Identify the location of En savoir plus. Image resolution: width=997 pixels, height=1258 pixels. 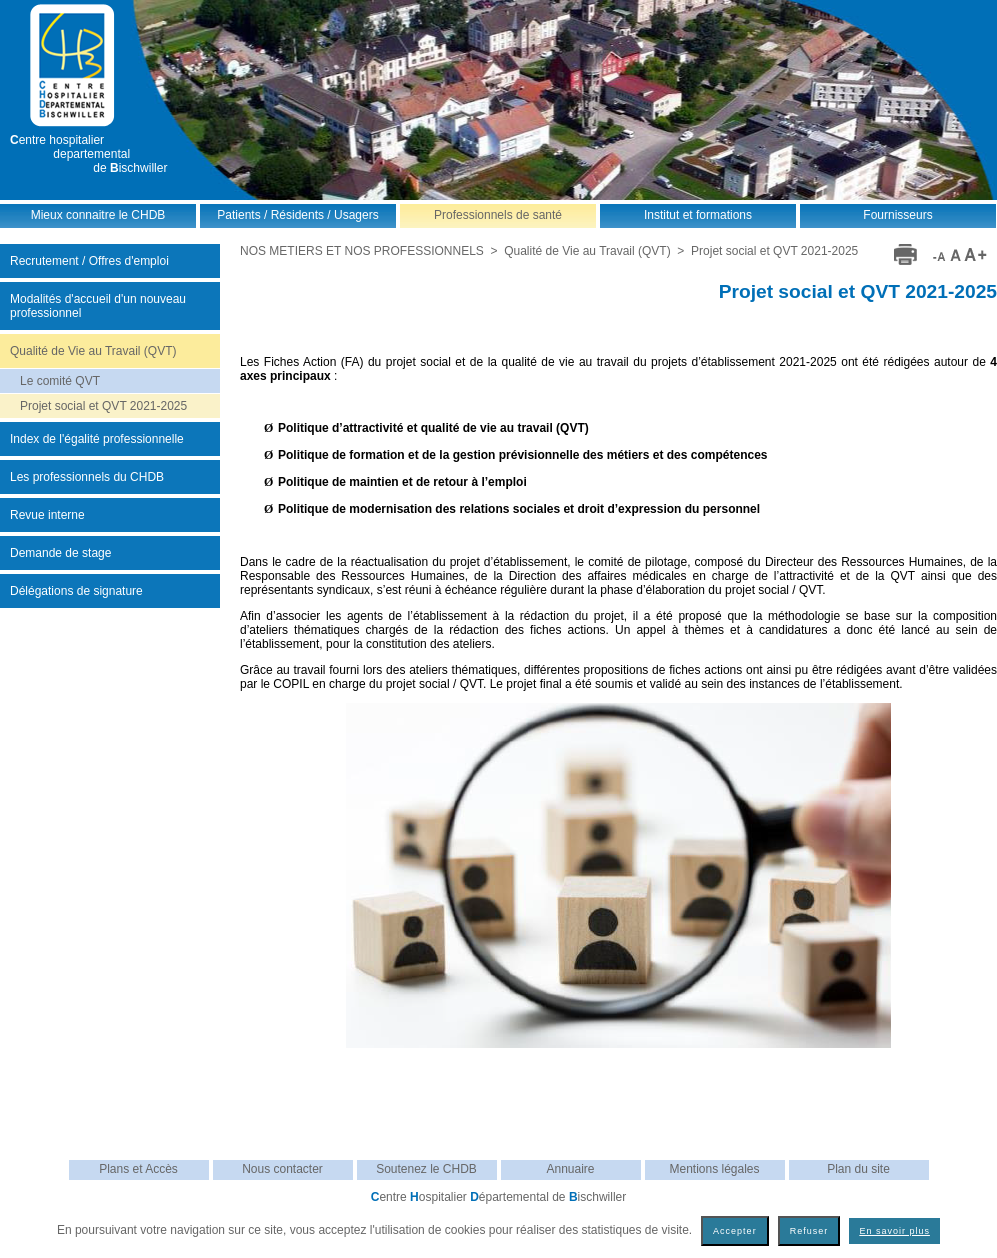
(894, 1231).